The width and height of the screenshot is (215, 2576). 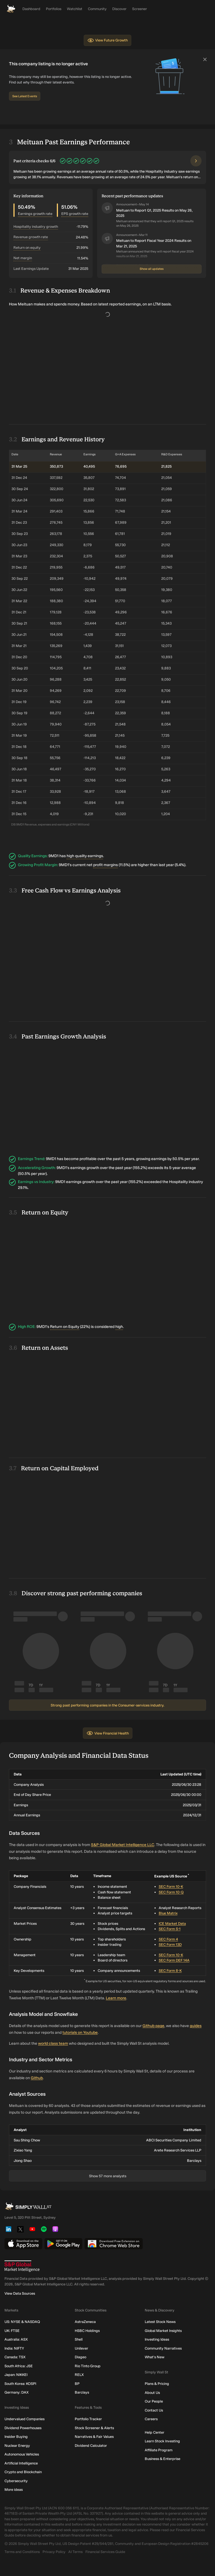 I want to click on India: NIFTY, so click(x=14, y=2348).